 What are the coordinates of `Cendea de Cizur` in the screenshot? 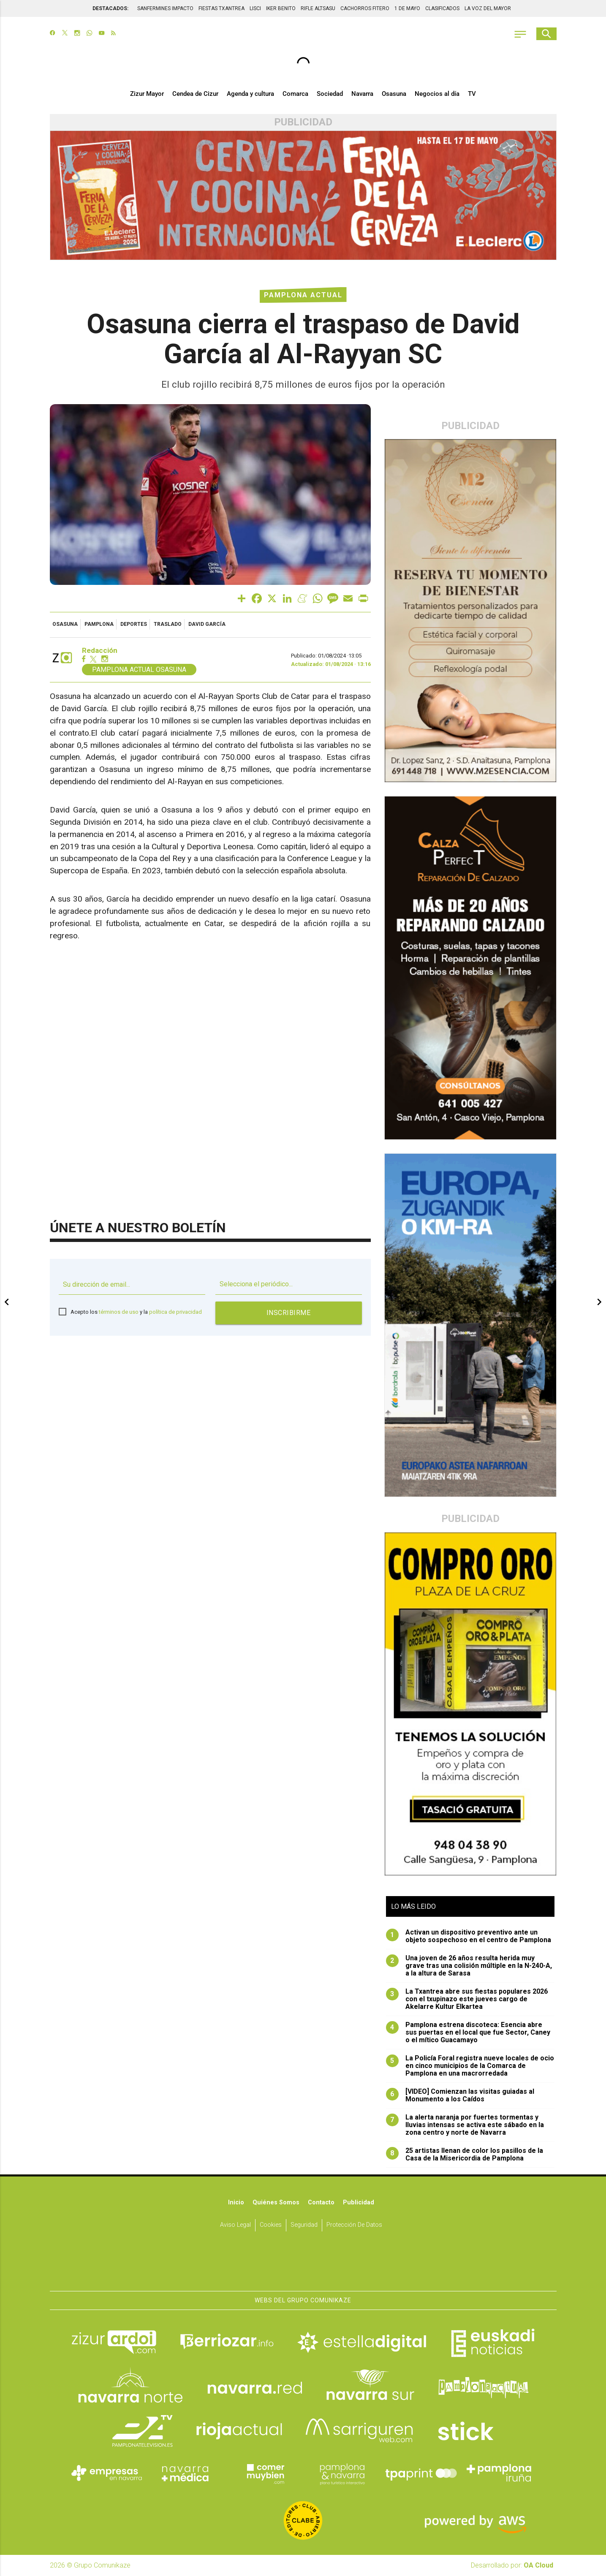 It's located at (195, 94).